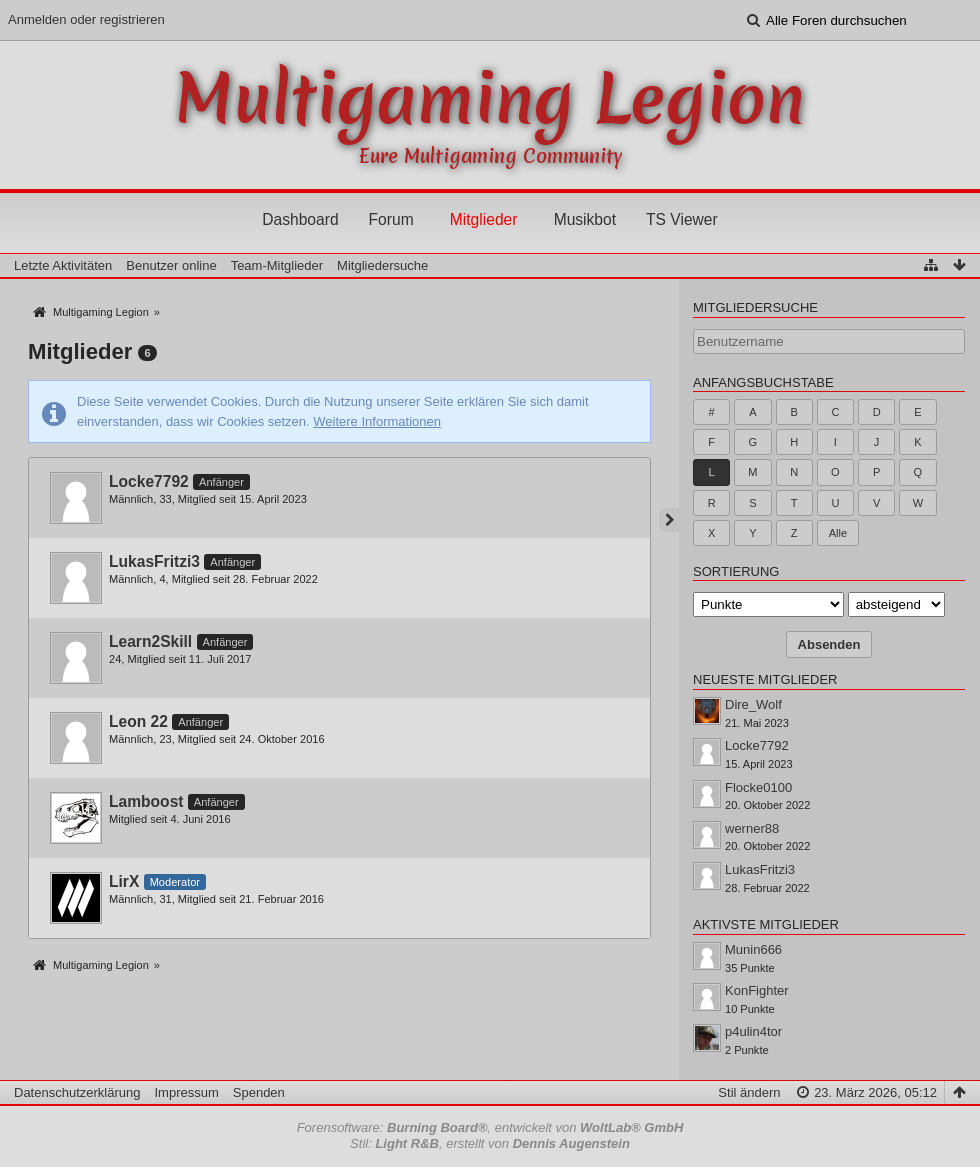 The height and width of the screenshot is (1167, 980). Describe the element at coordinates (77, 1092) in the screenshot. I see `Datenschutzerklärung` at that location.